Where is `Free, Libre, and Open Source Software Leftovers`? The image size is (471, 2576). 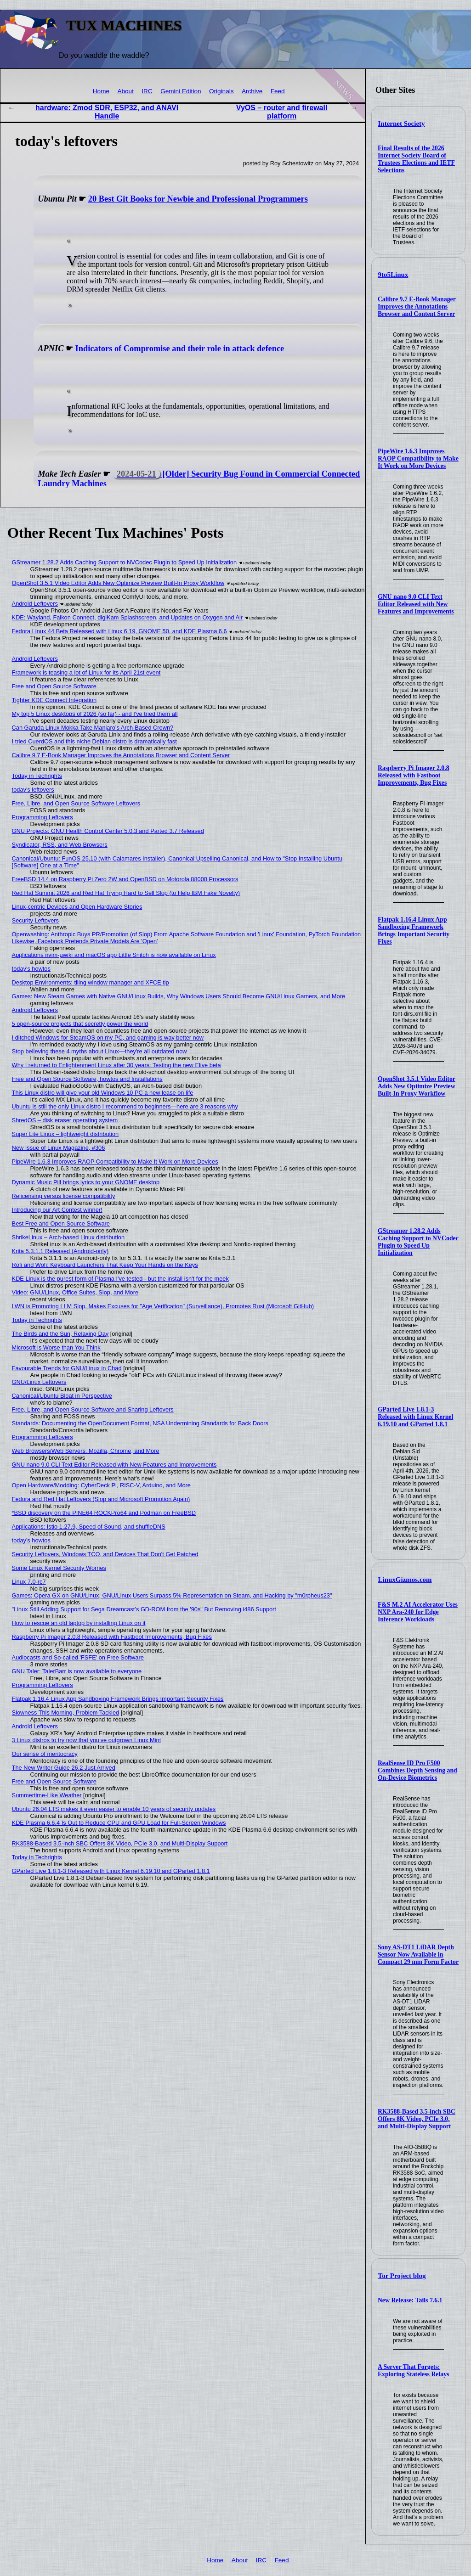 Free, Libre, and Open Source Software Leftovers is located at coordinates (76, 803).